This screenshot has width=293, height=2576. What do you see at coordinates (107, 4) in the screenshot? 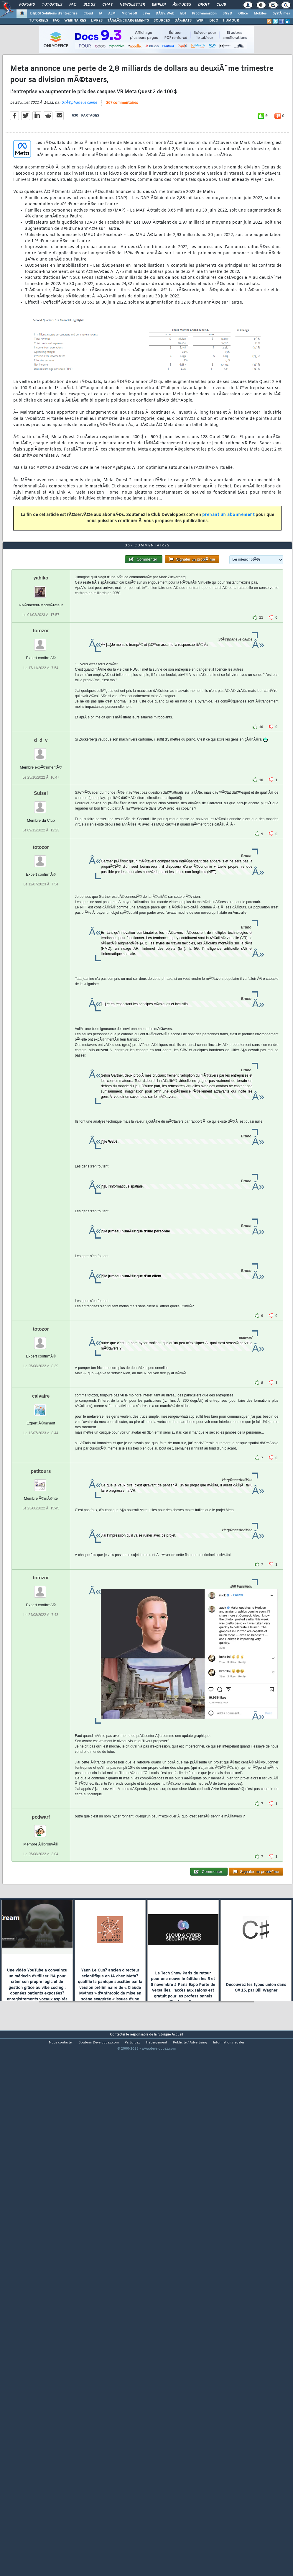
I see `Chat` at bounding box center [107, 4].